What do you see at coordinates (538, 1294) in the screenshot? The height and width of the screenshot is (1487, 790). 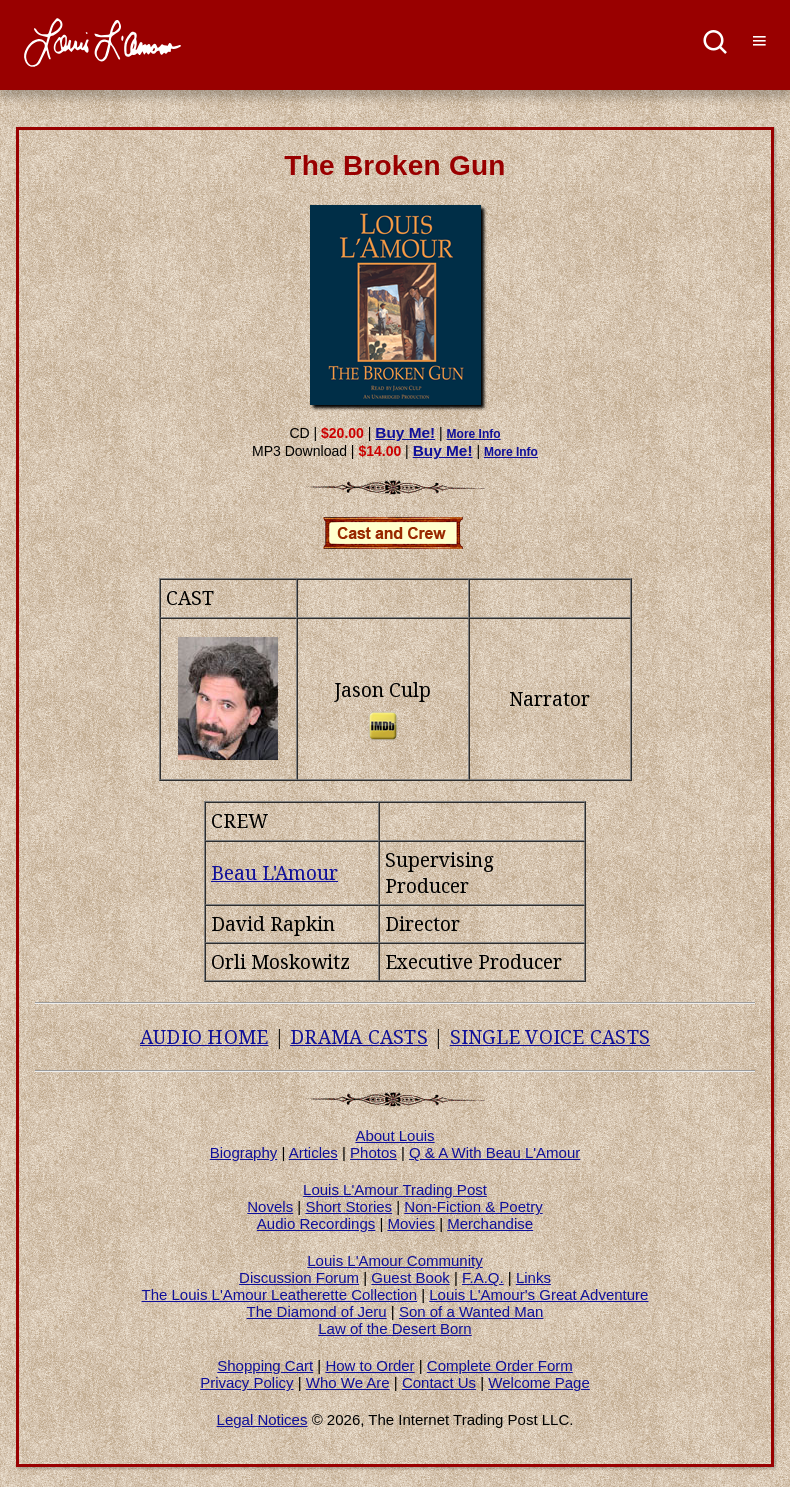 I see `Louis L'Amour's Great Adventure` at bounding box center [538, 1294].